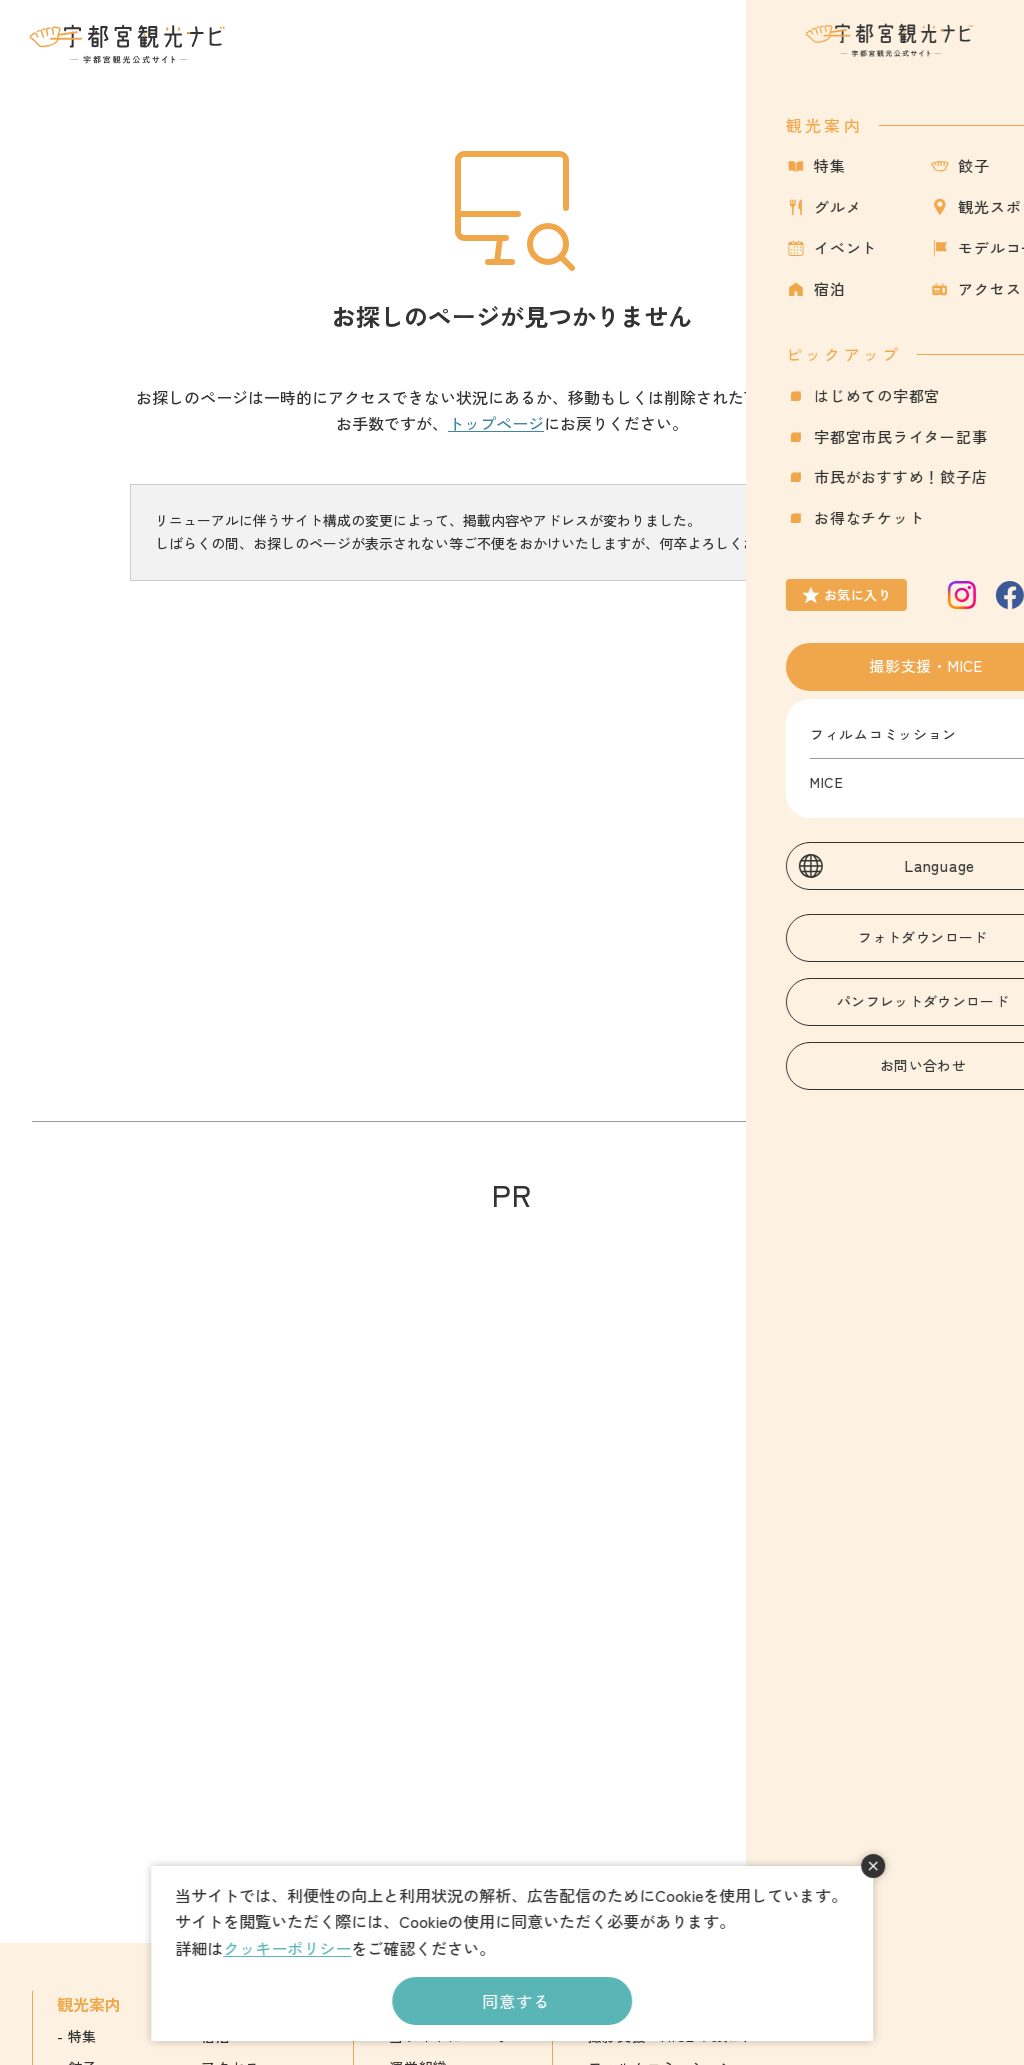 The image size is (1024, 2065). Describe the element at coordinates (894, 55) in the screenshot. I see `お気に入り` at that location.